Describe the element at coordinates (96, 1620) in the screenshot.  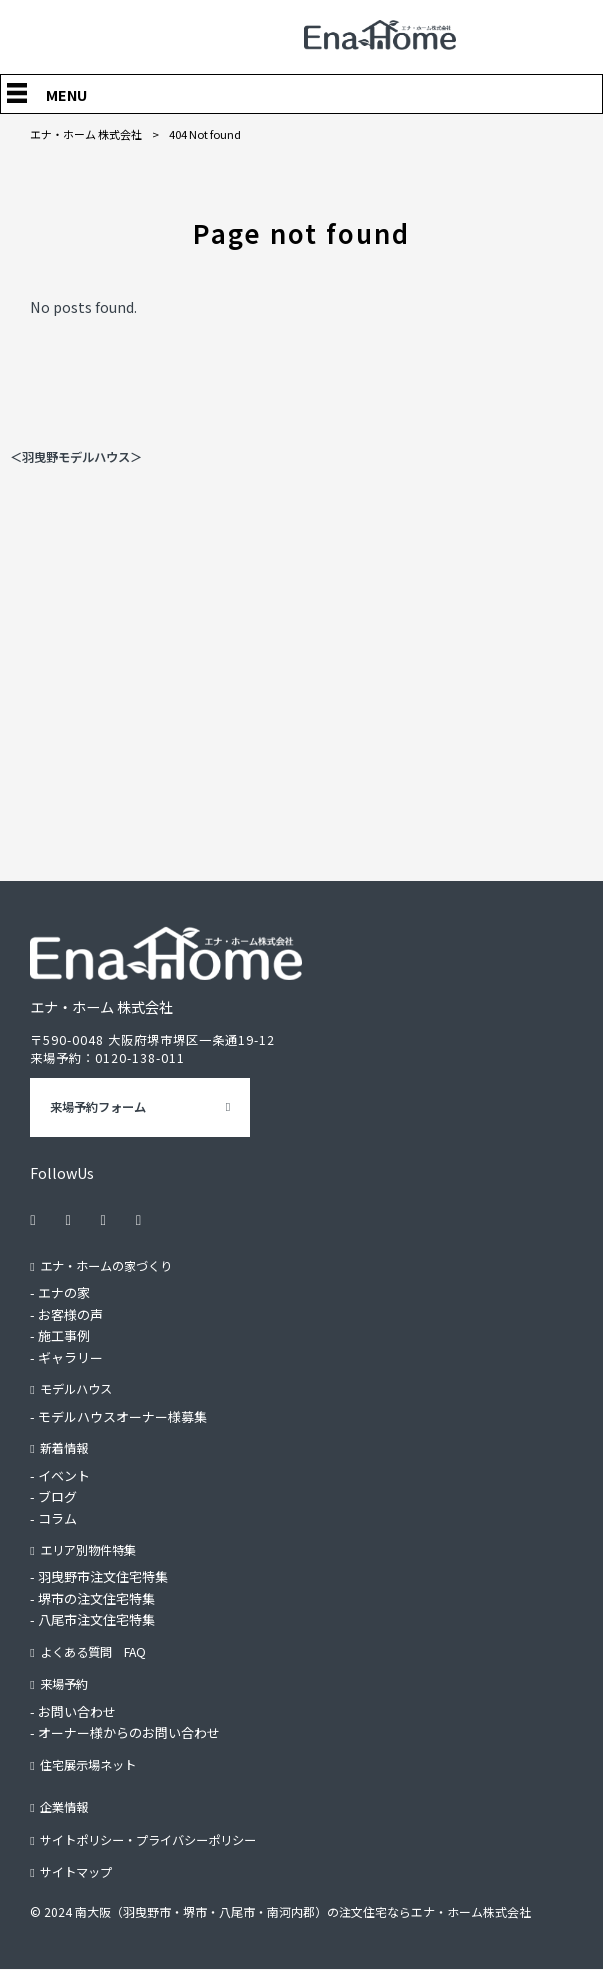
I see `八尾市注文住宅特集` at that location.